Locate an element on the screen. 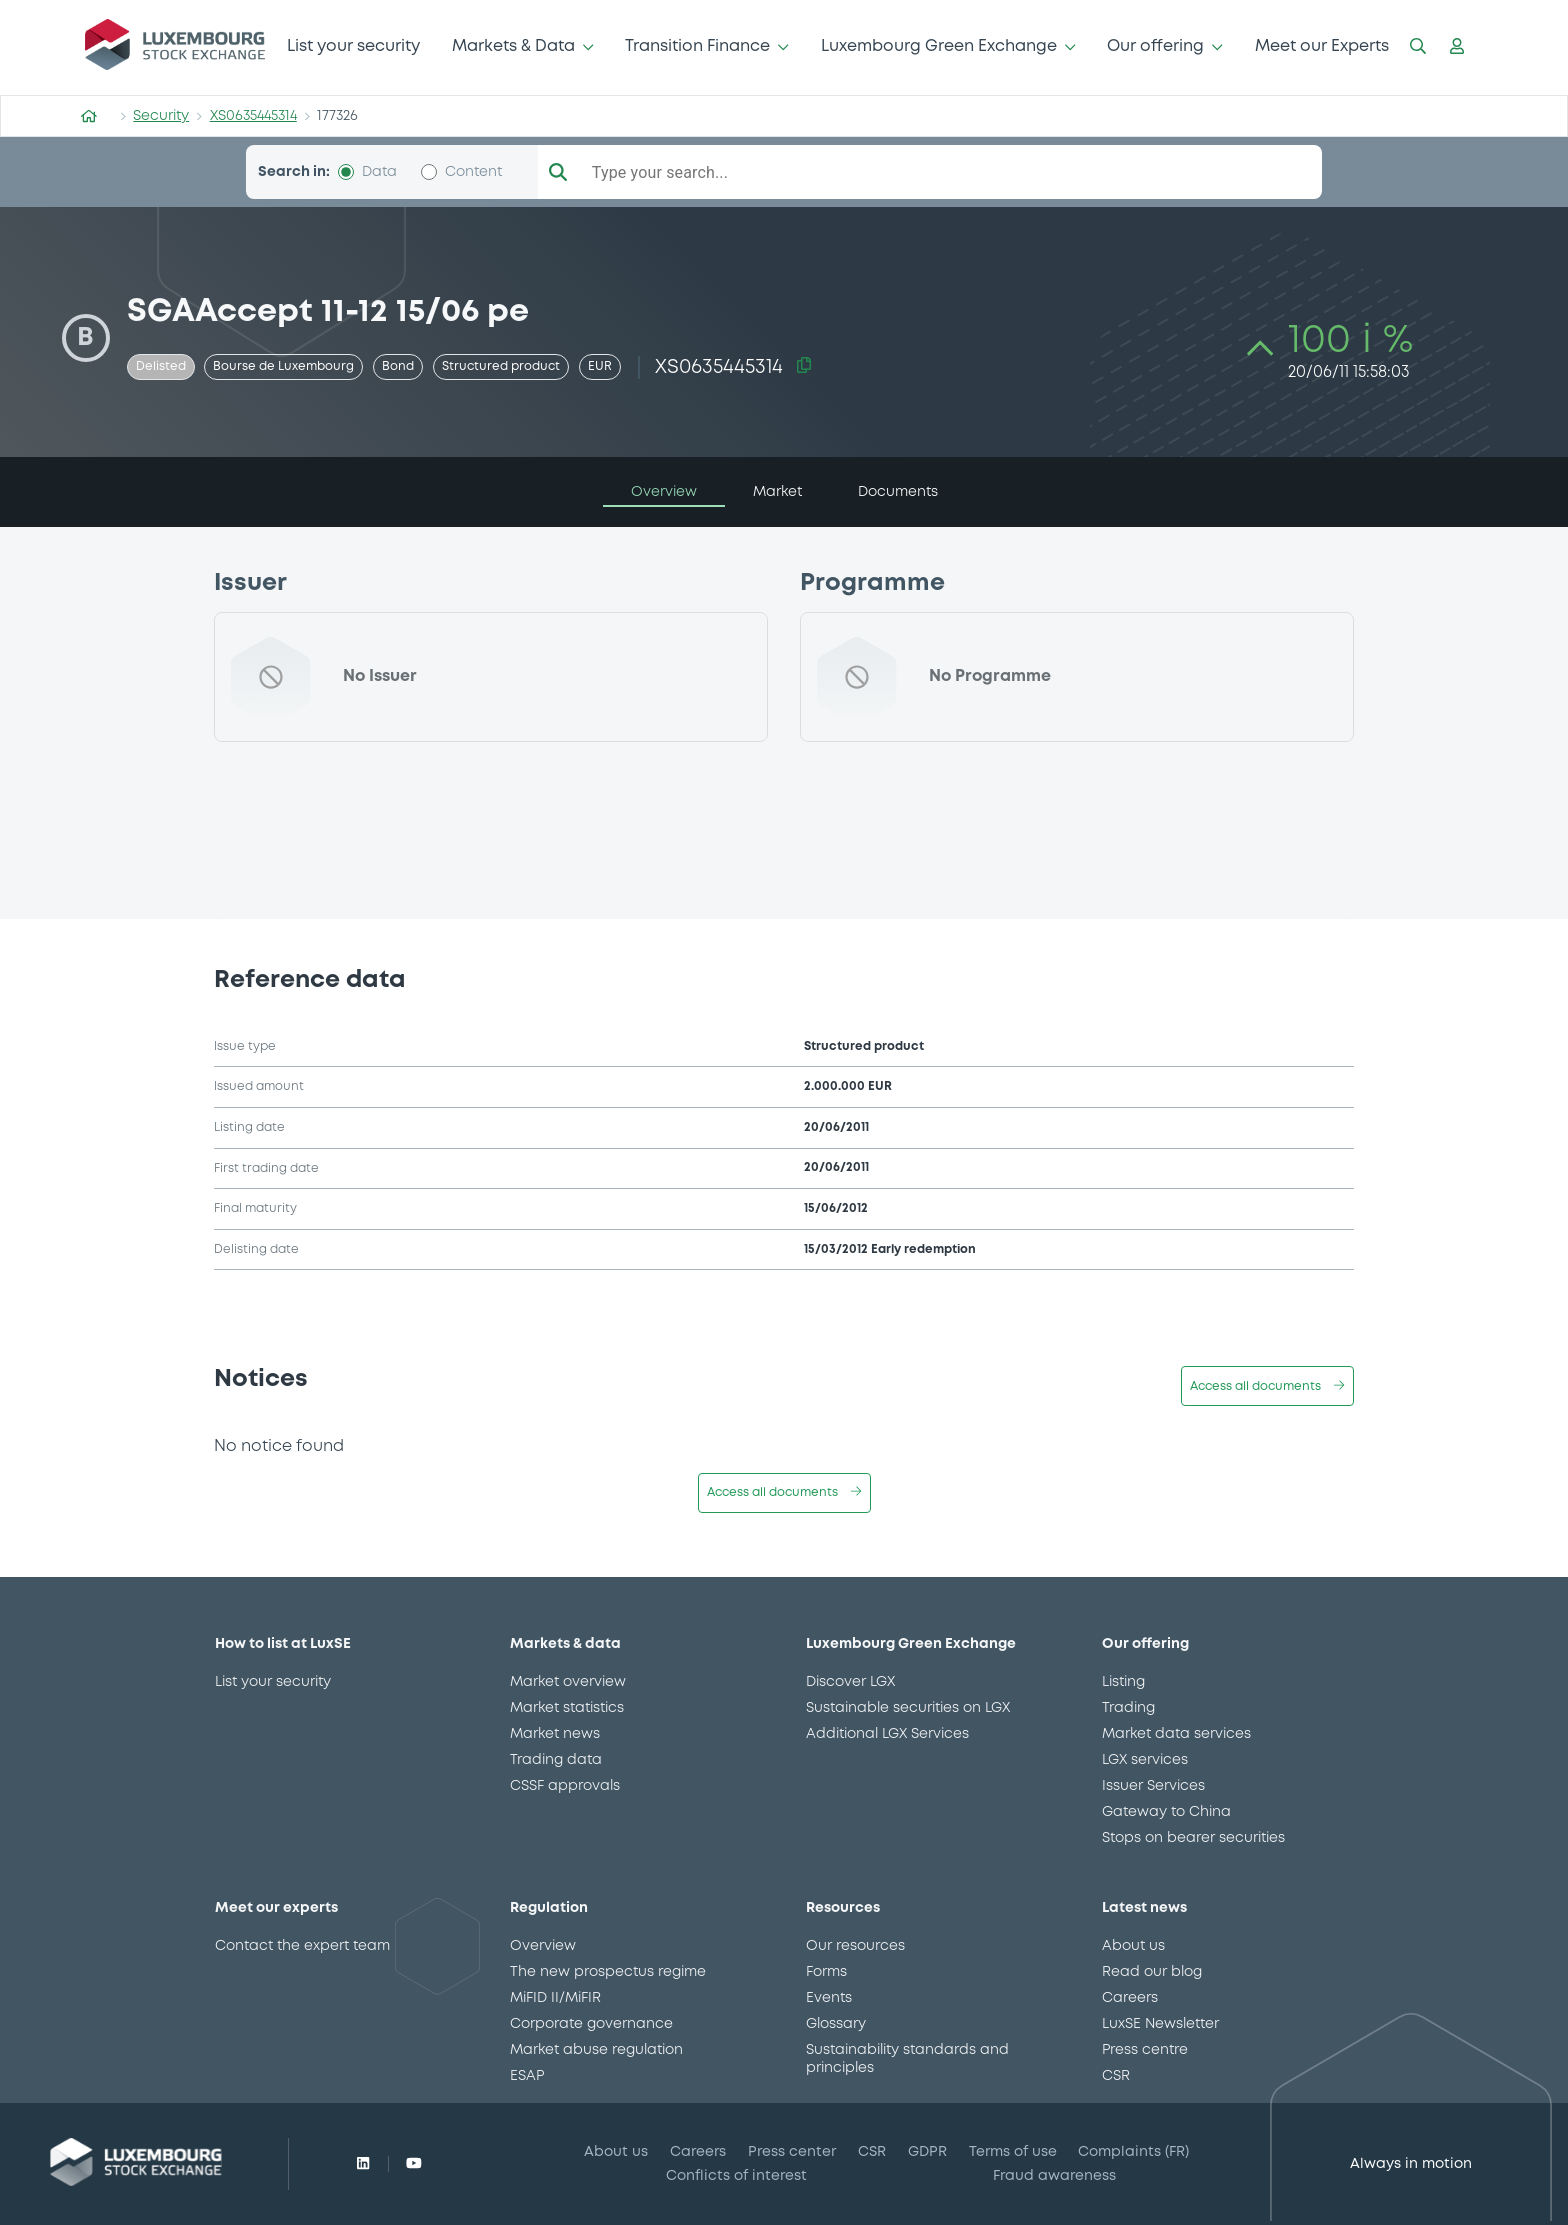 This screenshot has height=2225, width=1568. Market abuse regulation is located at coordinates (596, 2050).